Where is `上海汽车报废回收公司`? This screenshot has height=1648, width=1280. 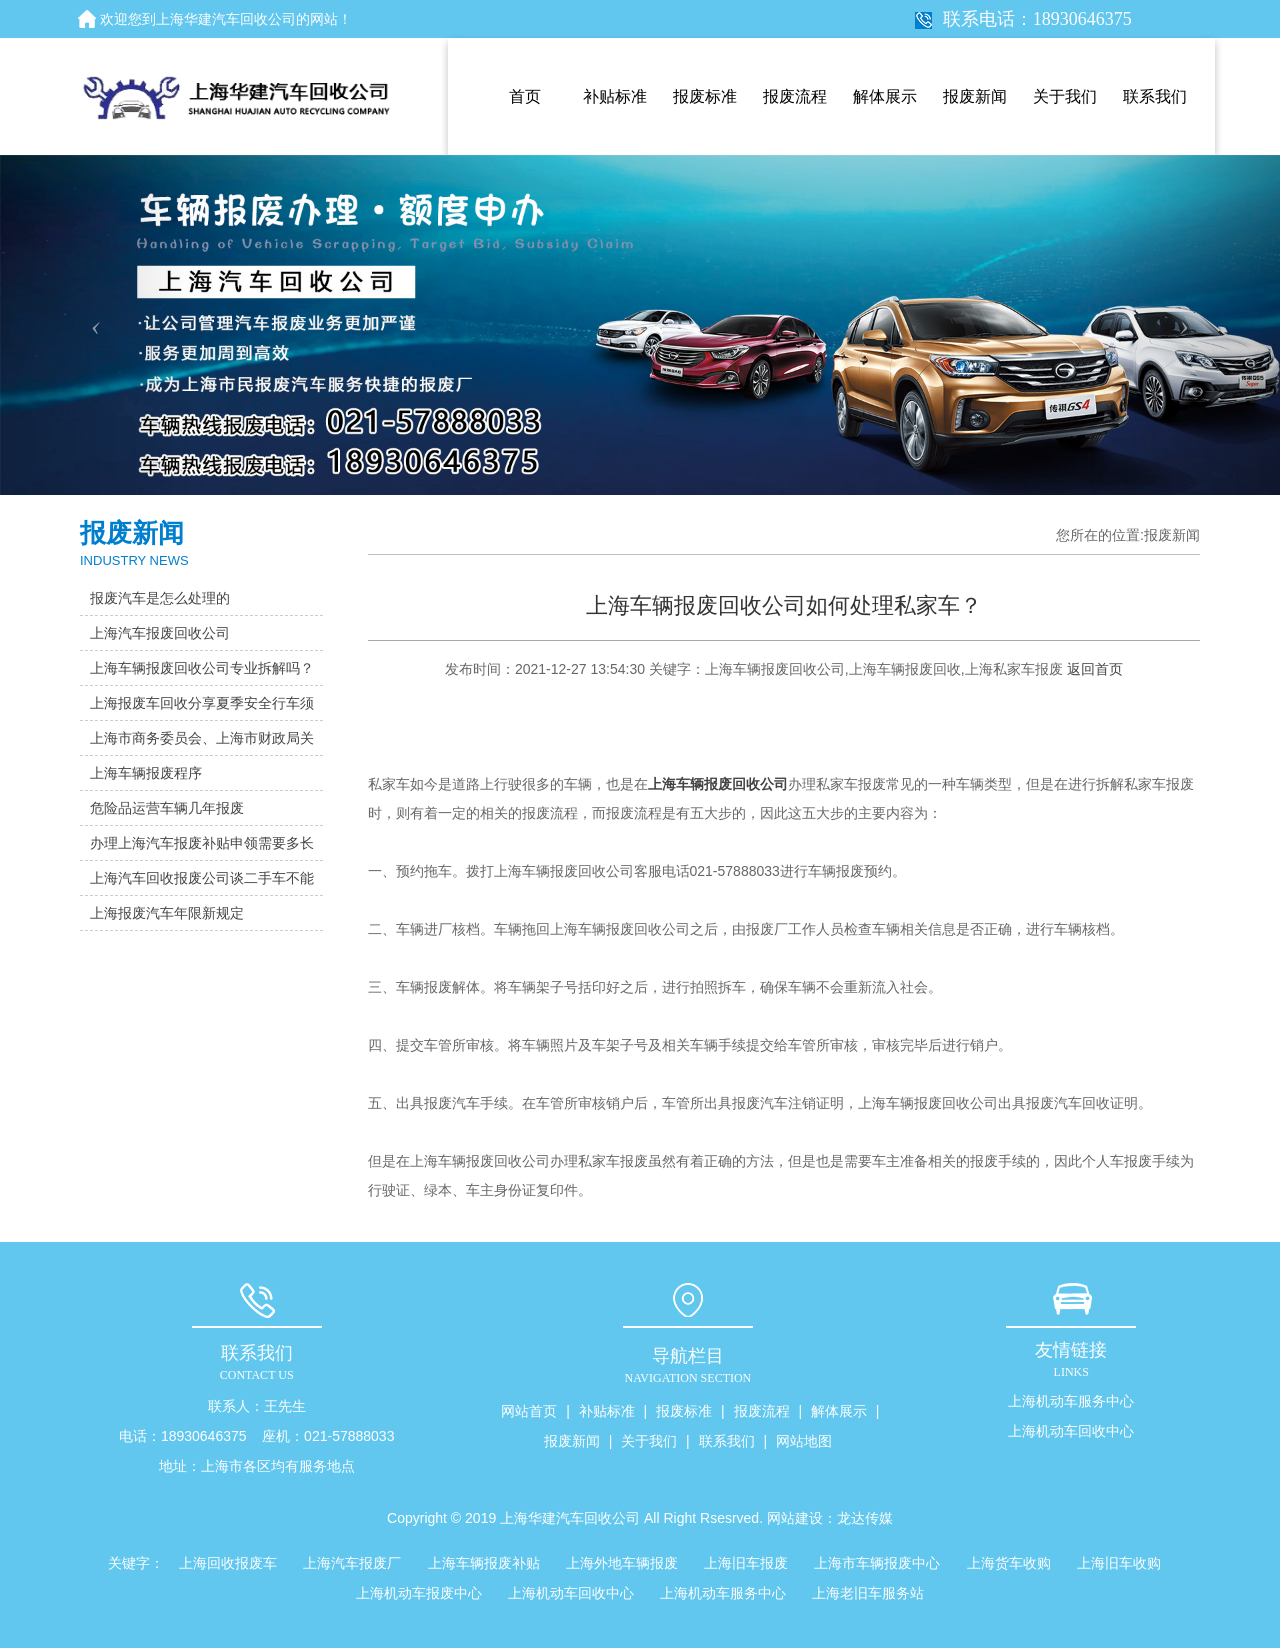 上海汽车报废回收公司 is located at coordinates (160, 633).